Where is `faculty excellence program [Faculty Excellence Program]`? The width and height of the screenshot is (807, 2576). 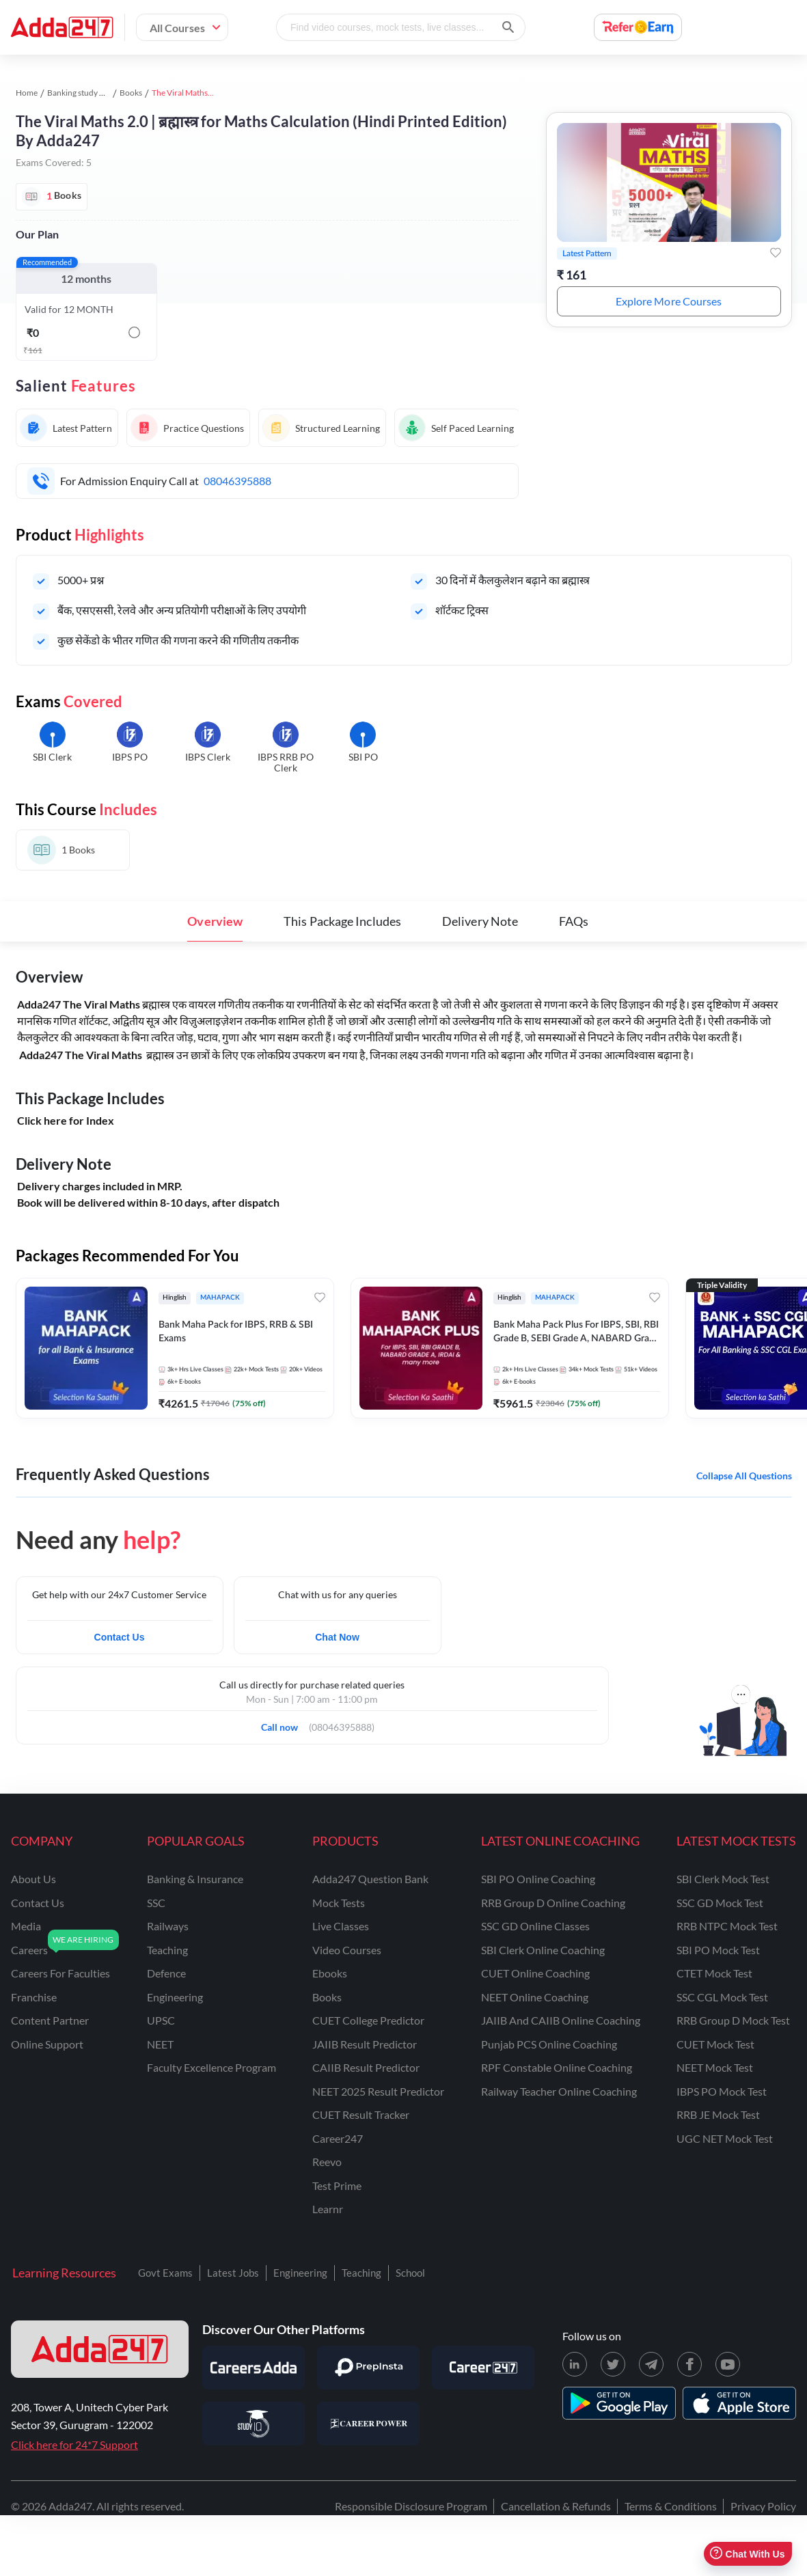 faculty excellence program [Faculty Excellence Program] is located at coordinates (211, 2067).